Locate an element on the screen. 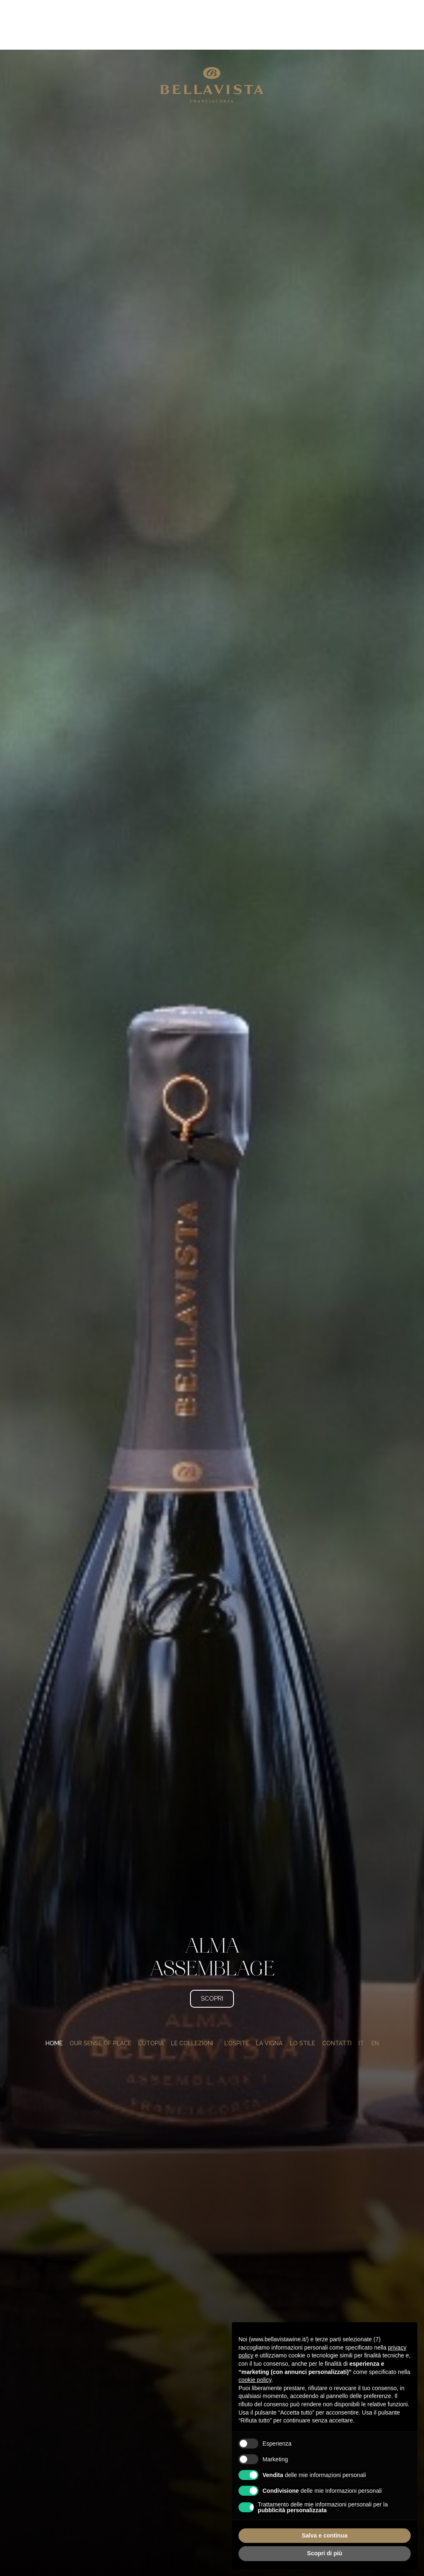 This screenshot has height=2576, width=424. [menuitem] is located at coordinates (361, 2002).